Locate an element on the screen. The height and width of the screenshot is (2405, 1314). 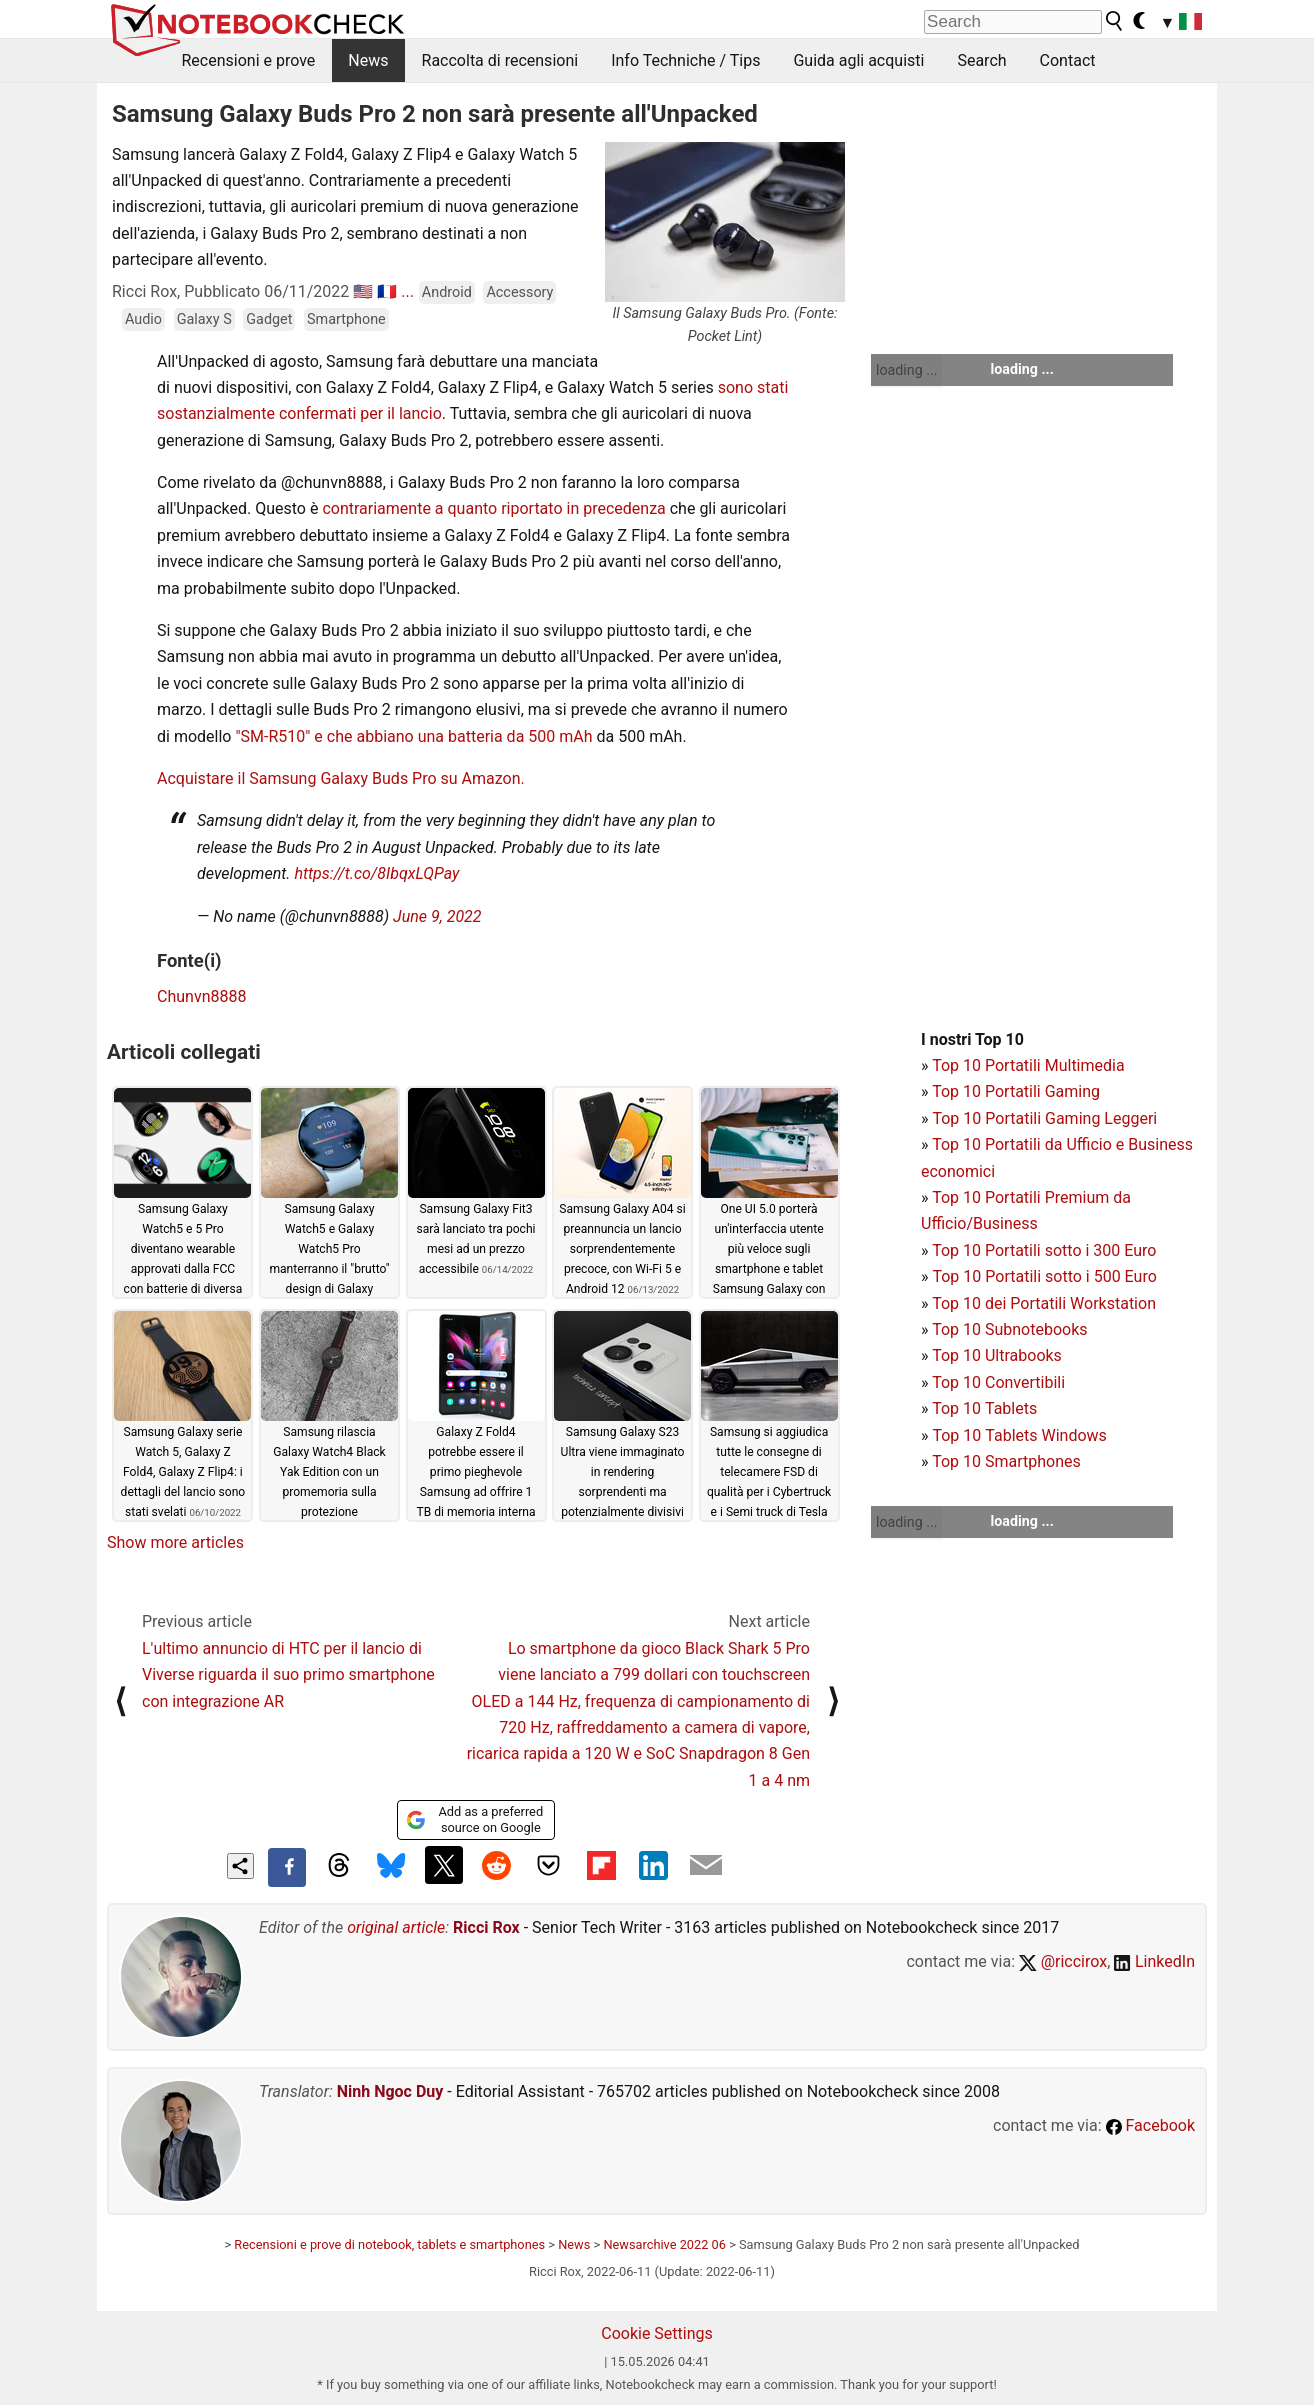
L'ultimo annuncio di HTC per il lancio di Viverse riguarda il suo primo smartphone con integrazione AR is located at coordinates (288, 1675).